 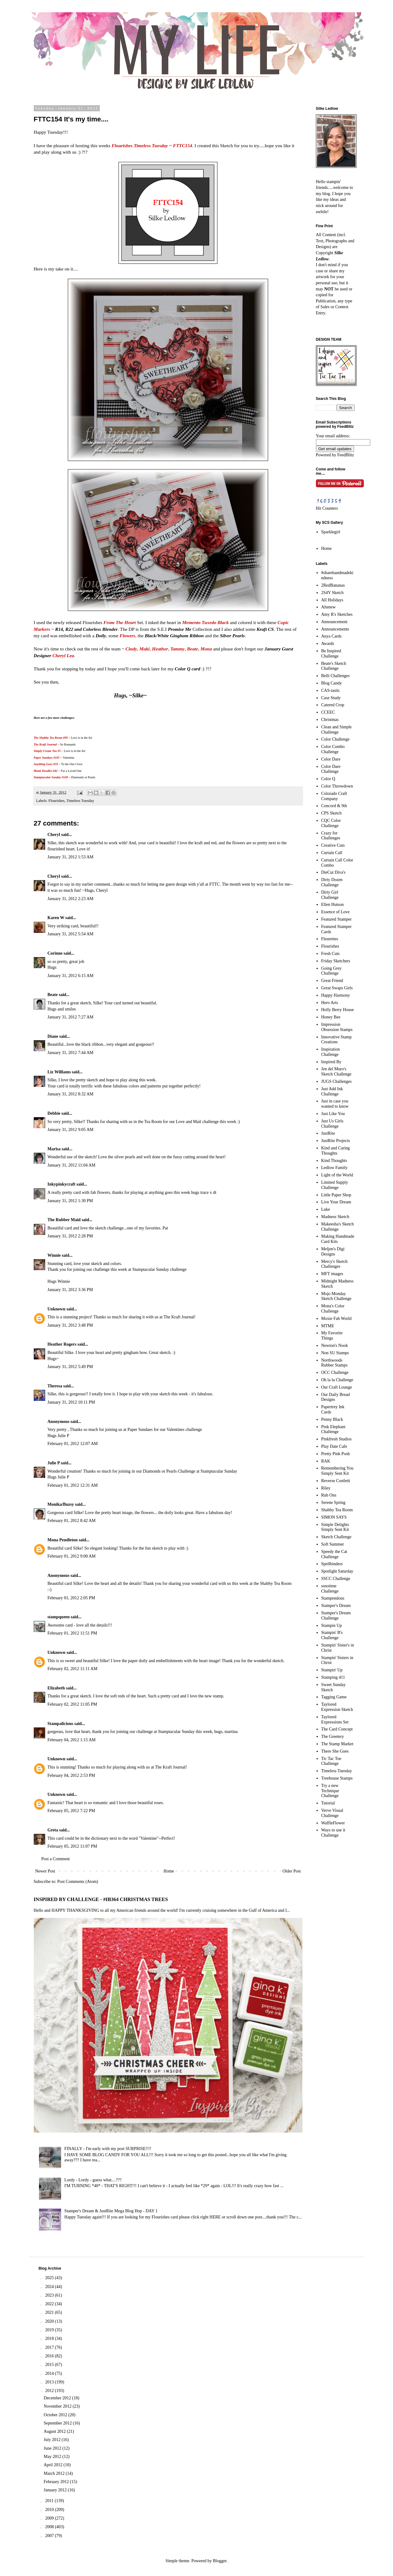 What do you see at coordinates (331, 823) in the screenshot?
I see `CQC Color Challenge` at bounding box center [331, 823].